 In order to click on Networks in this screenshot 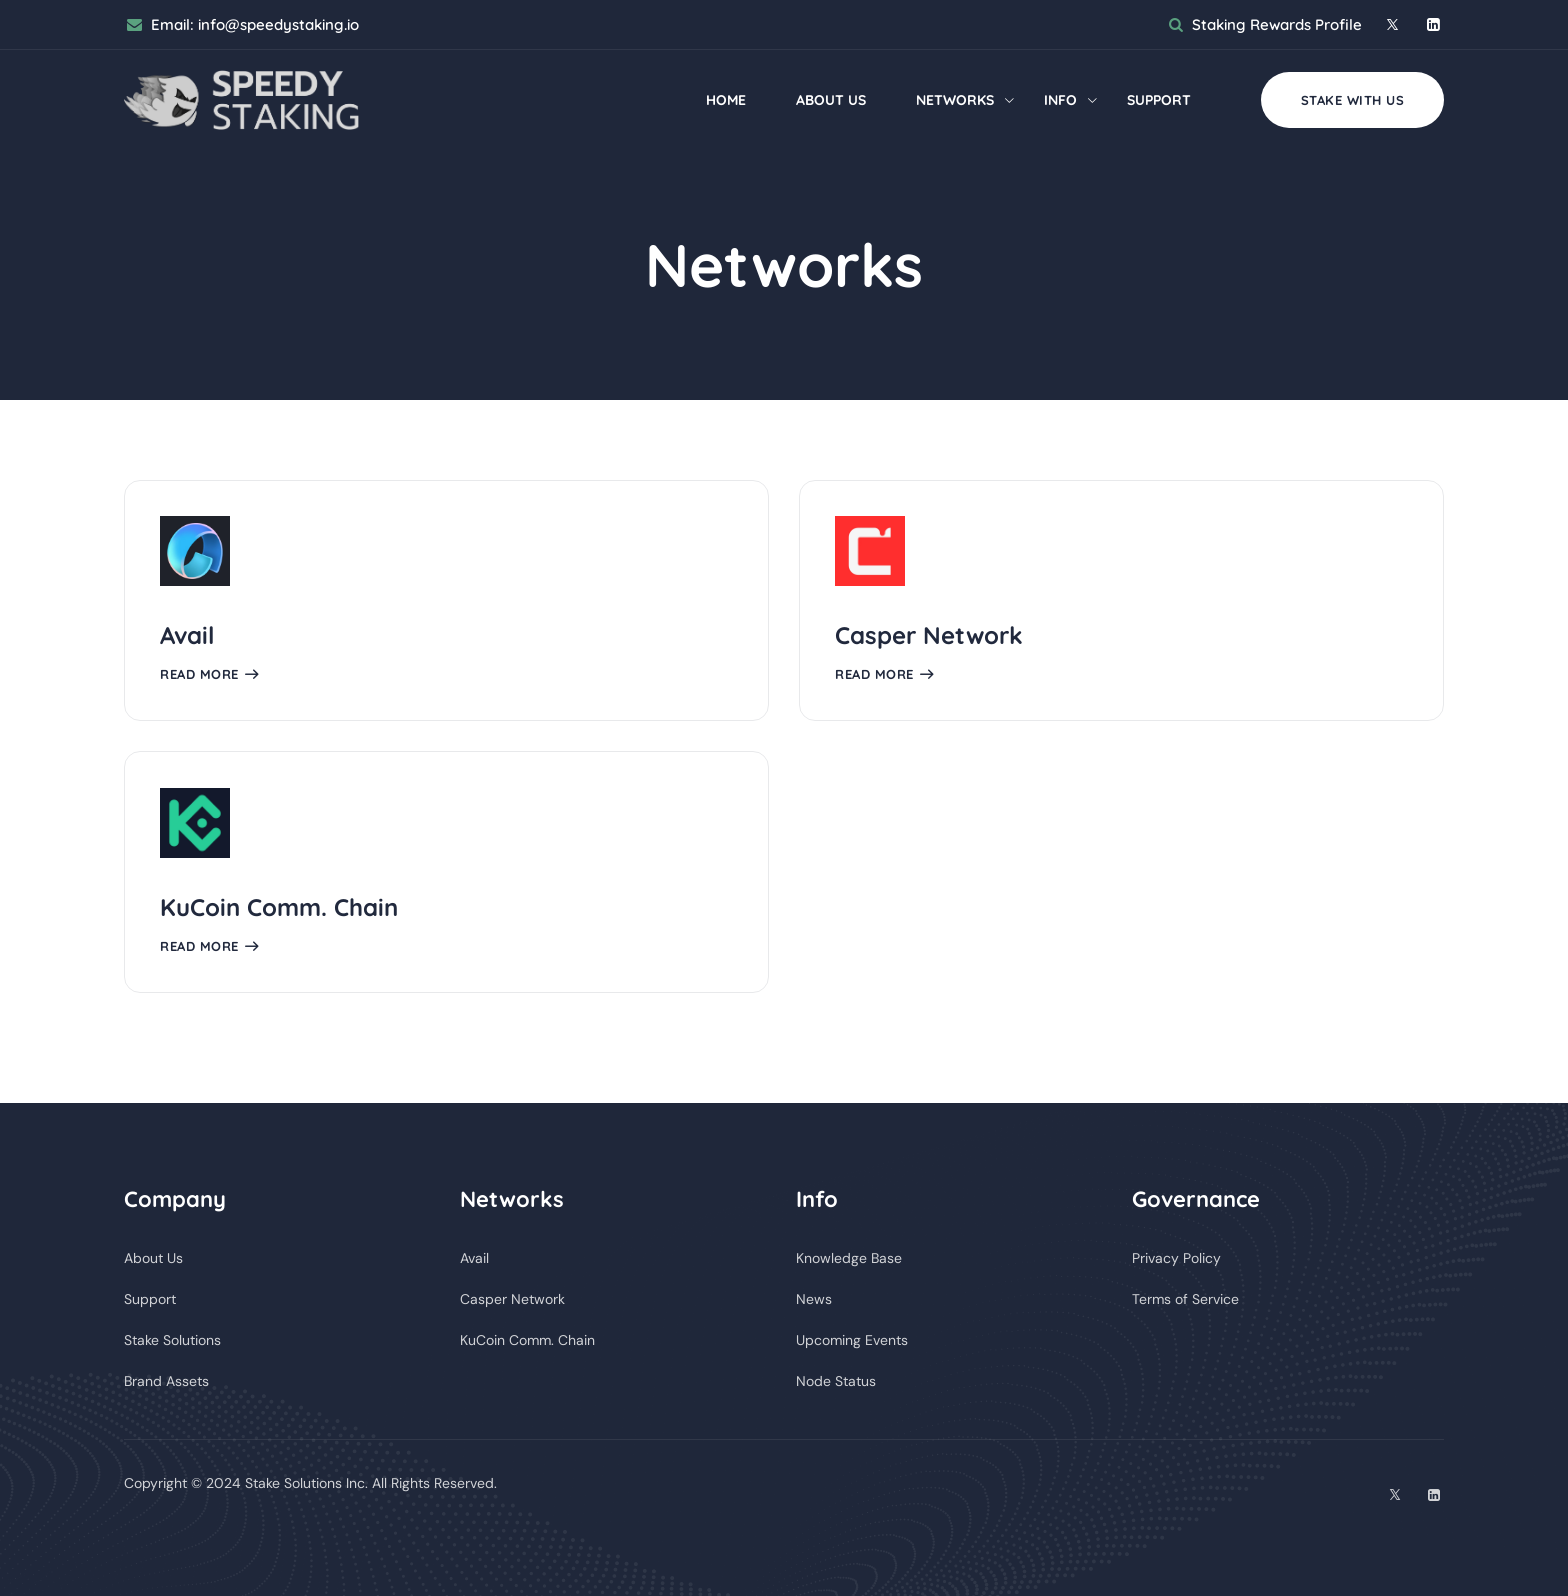, I will do `click(955, 100)`.